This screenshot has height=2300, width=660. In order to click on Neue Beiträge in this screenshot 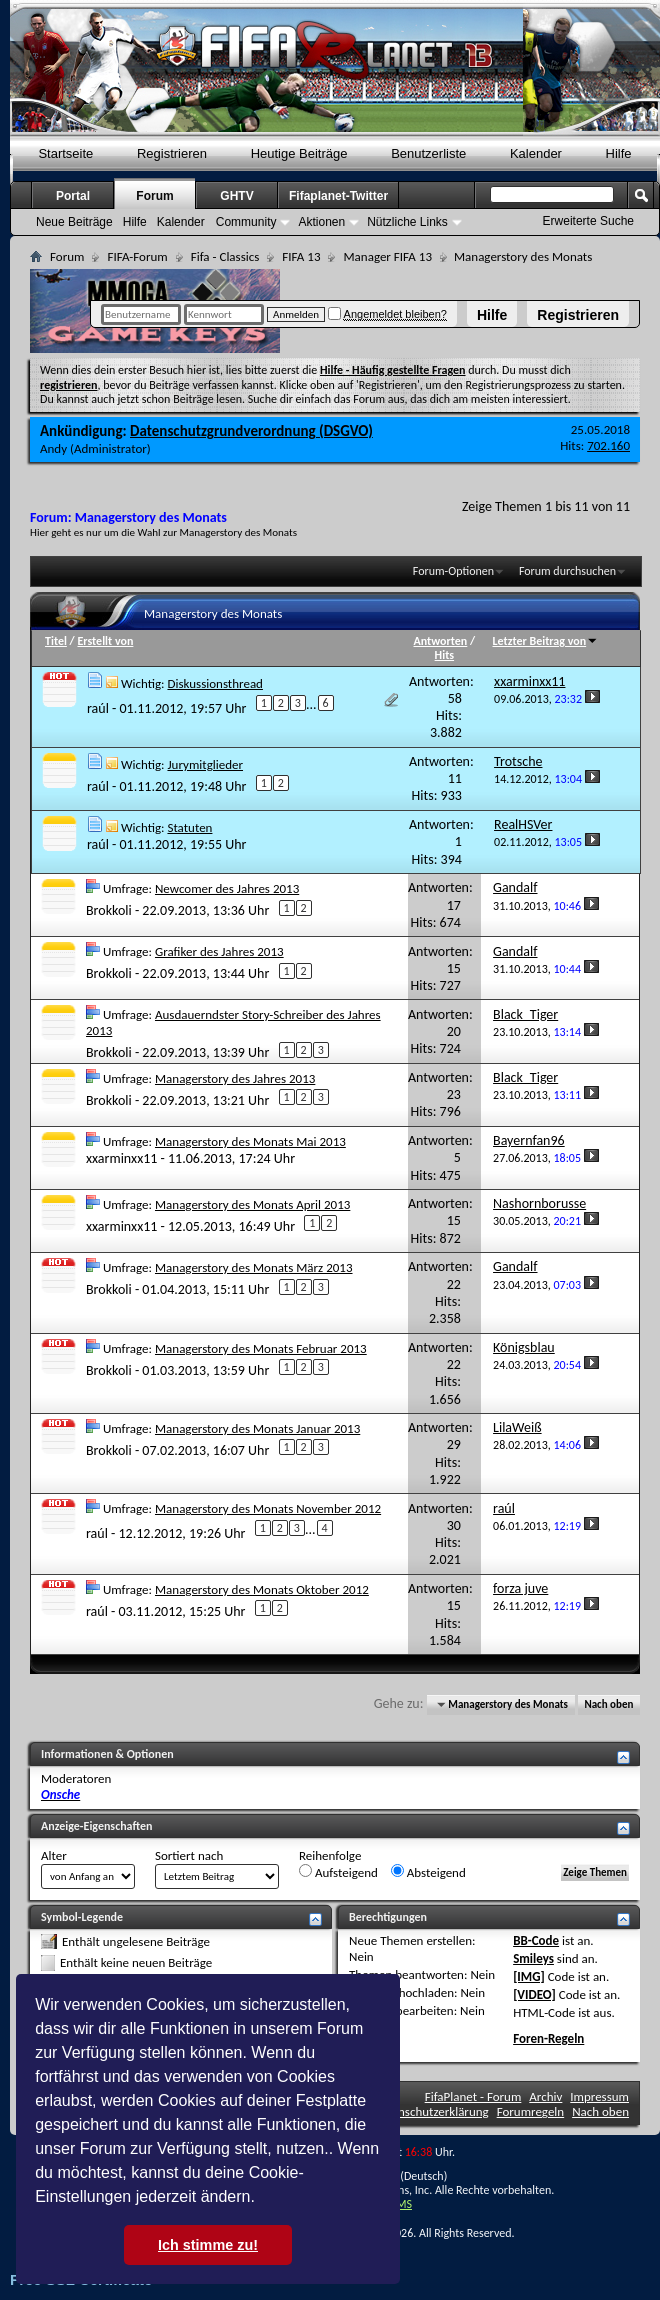, I will do `click(74, 222)`.